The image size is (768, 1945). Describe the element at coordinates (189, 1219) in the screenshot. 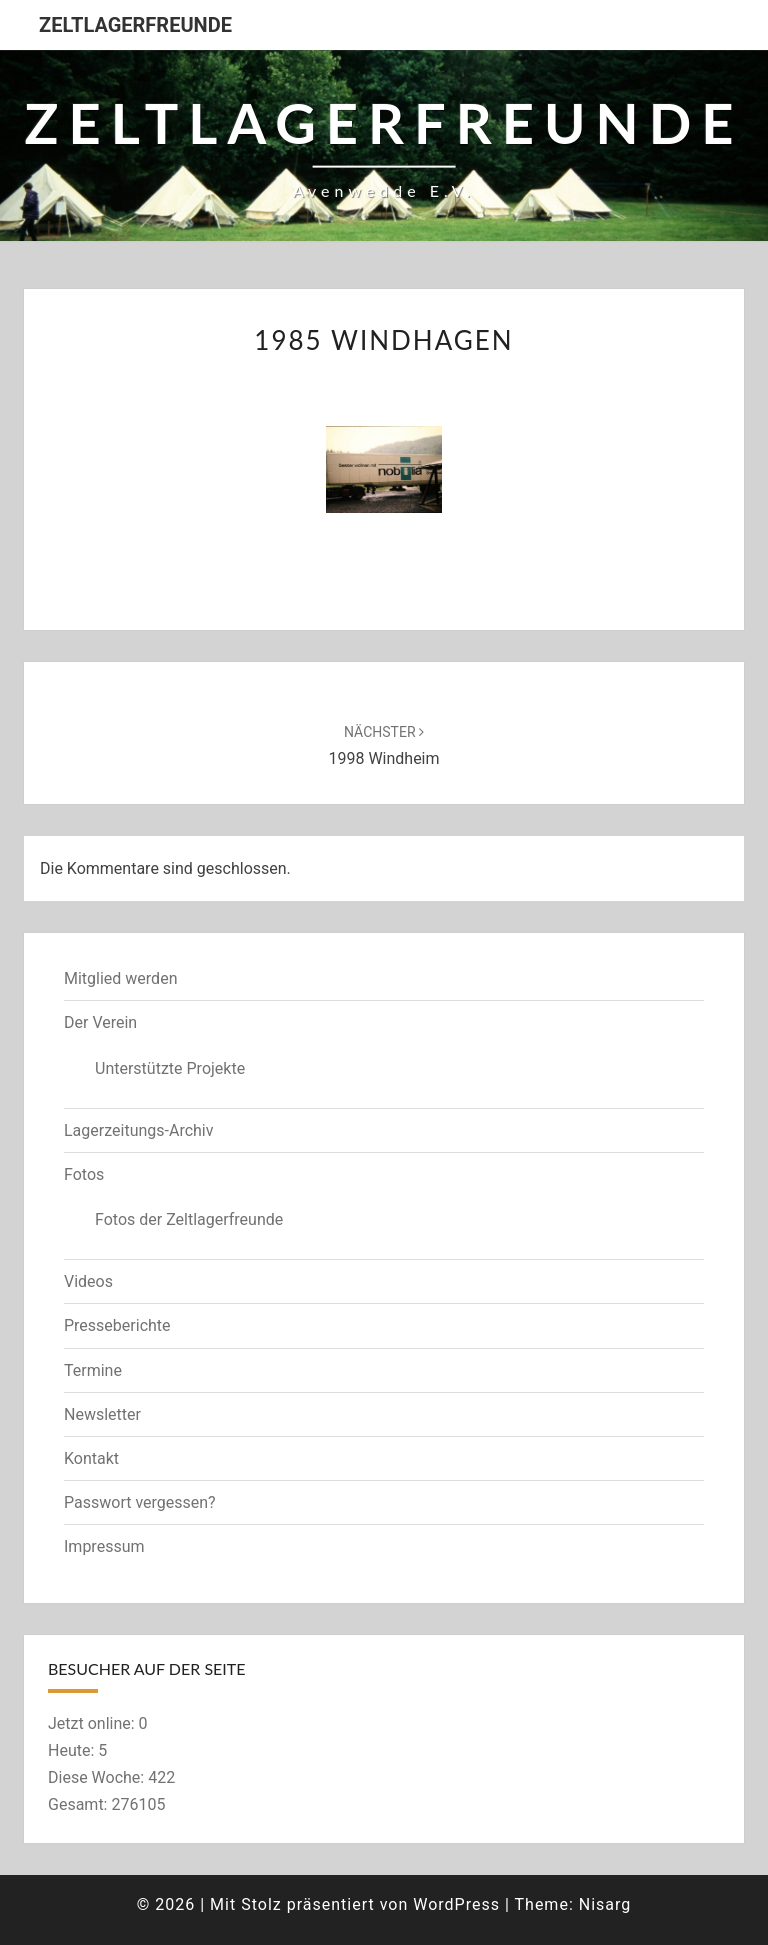

I see `Fotos der Zeltlagerfreunde` at that location.